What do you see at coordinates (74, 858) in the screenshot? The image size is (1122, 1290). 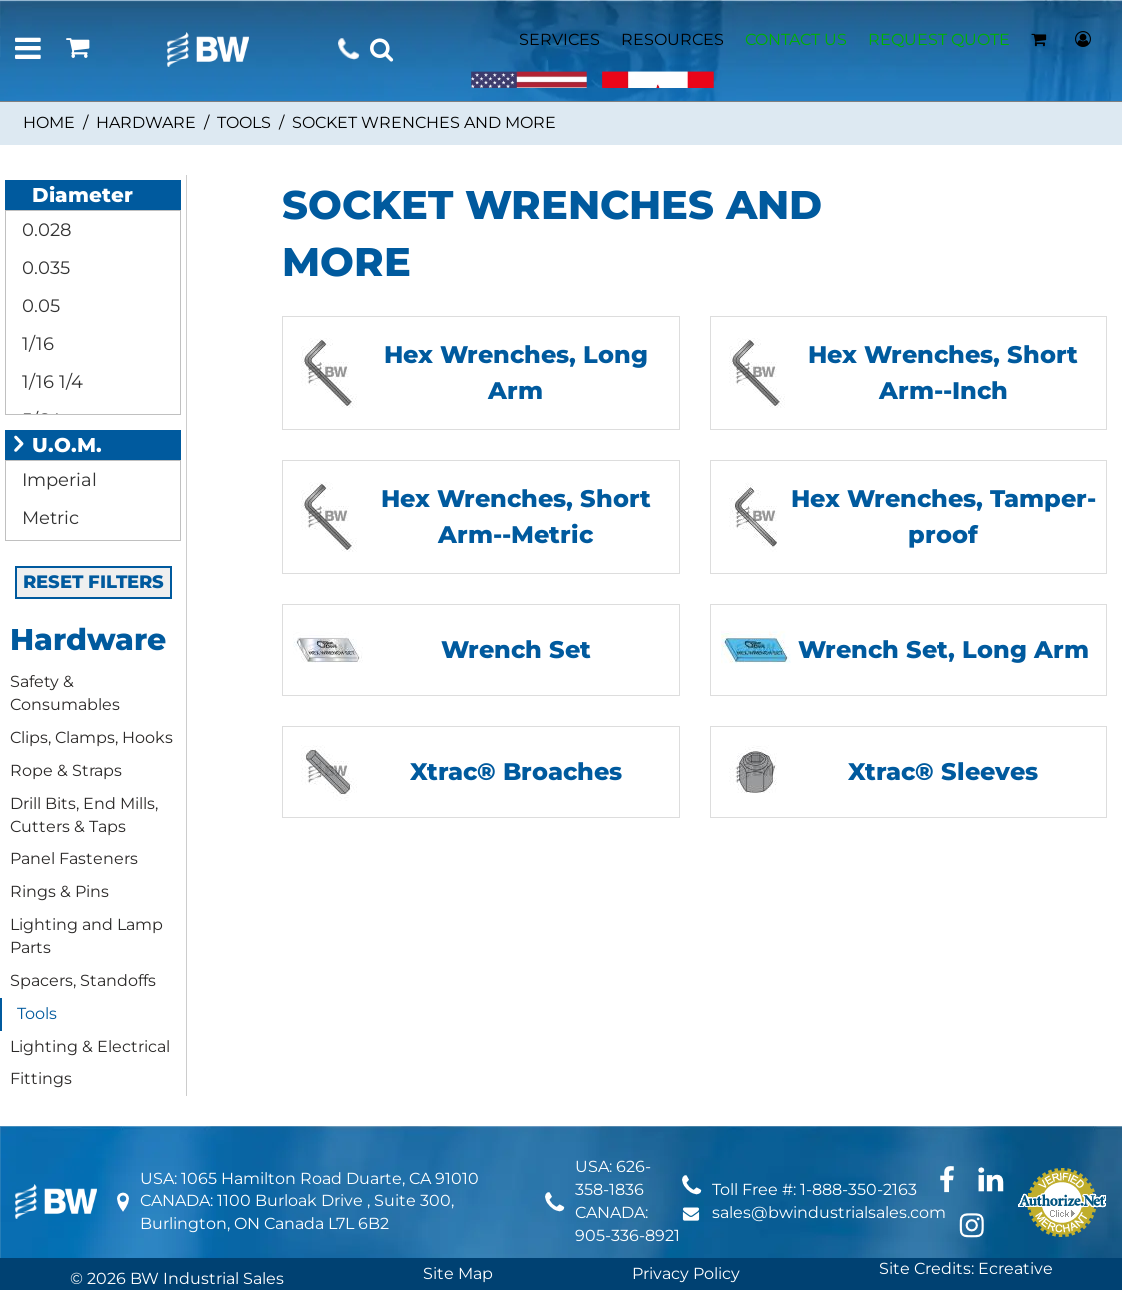 I see `Panel Fasteners` at bounding box center [74, 858].